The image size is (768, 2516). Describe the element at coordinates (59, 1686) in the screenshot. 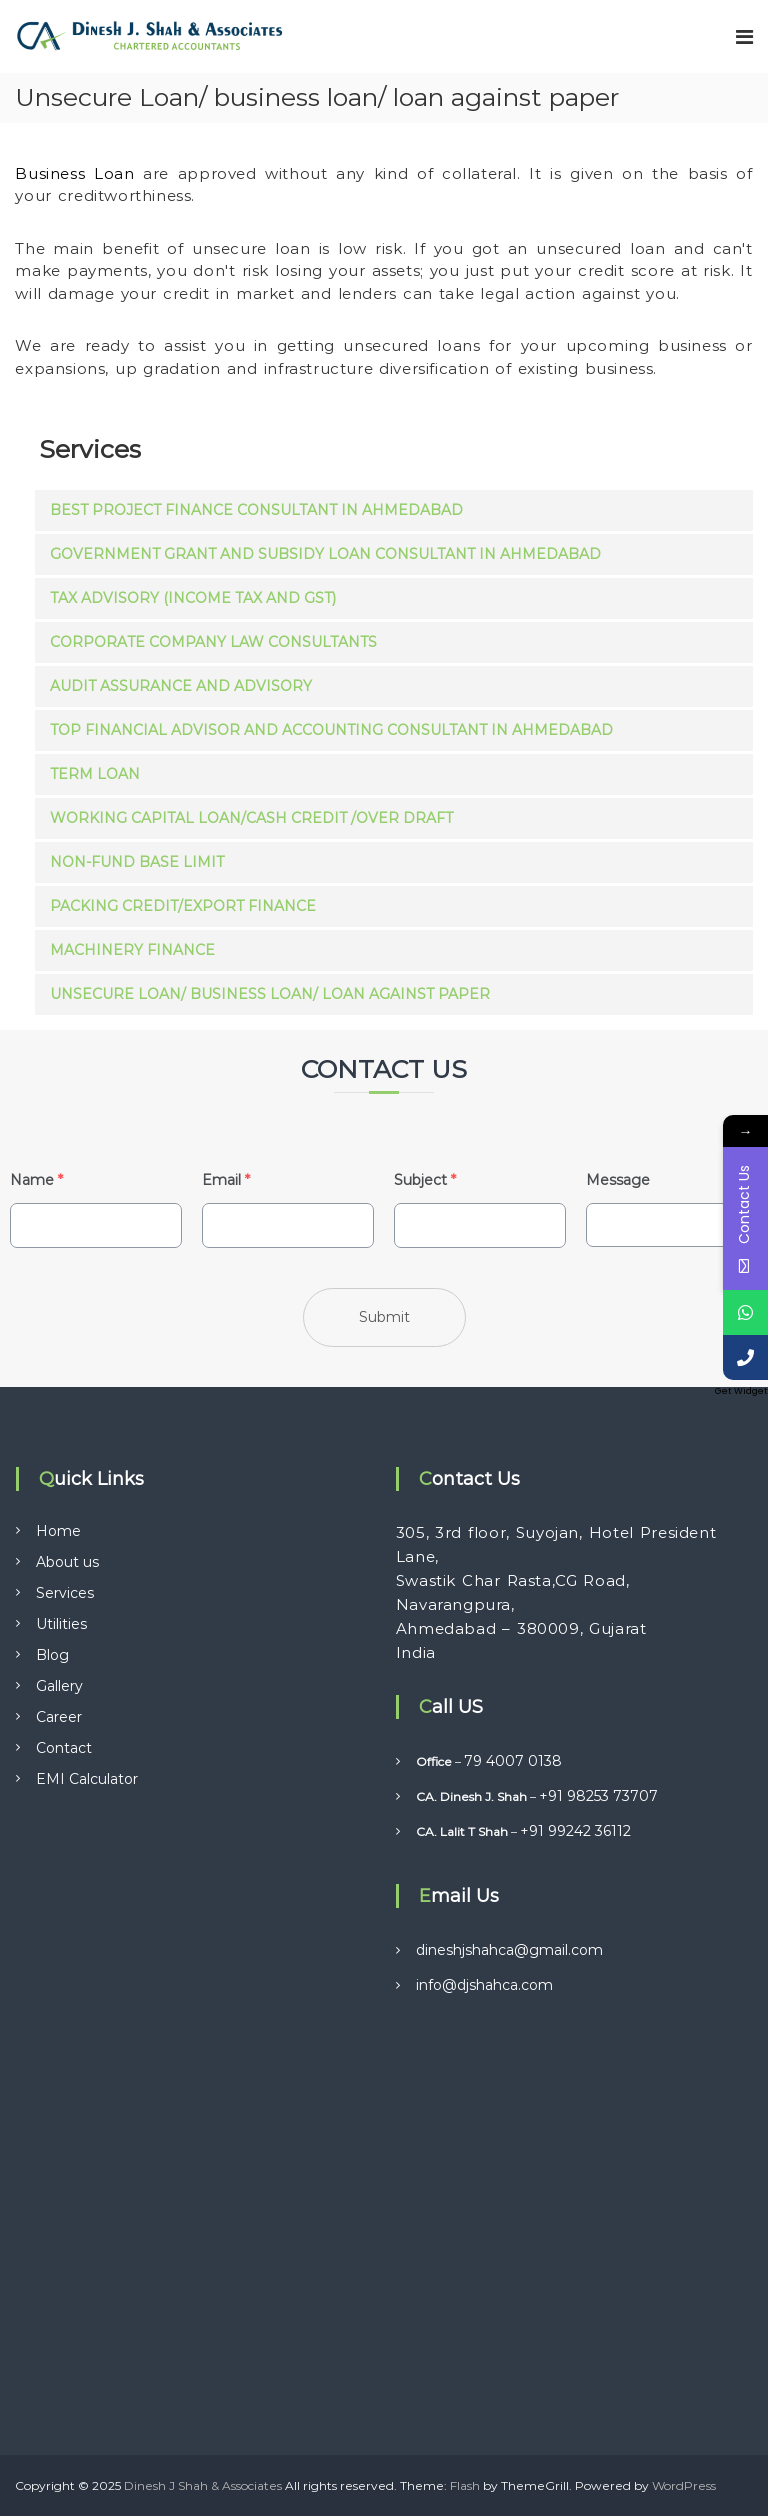

I see `Gallery` at that location.